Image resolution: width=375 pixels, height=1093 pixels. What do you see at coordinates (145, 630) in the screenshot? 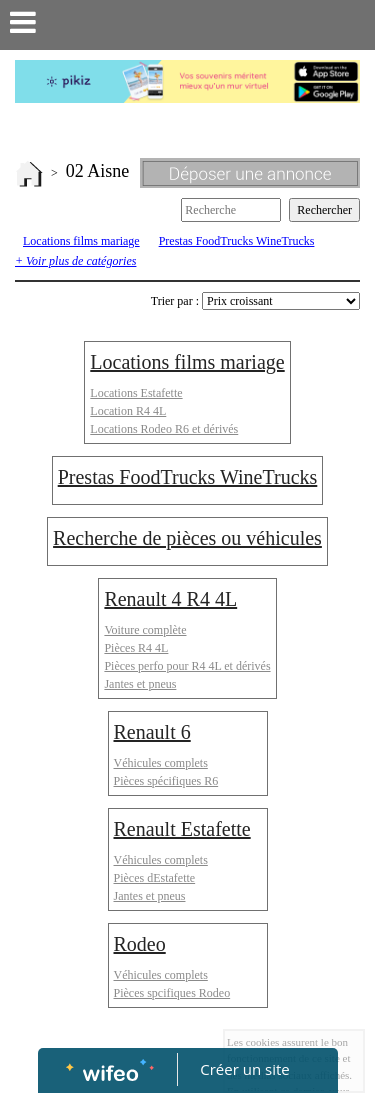
I see `Voiture complète` at bounding box center [145, 630].